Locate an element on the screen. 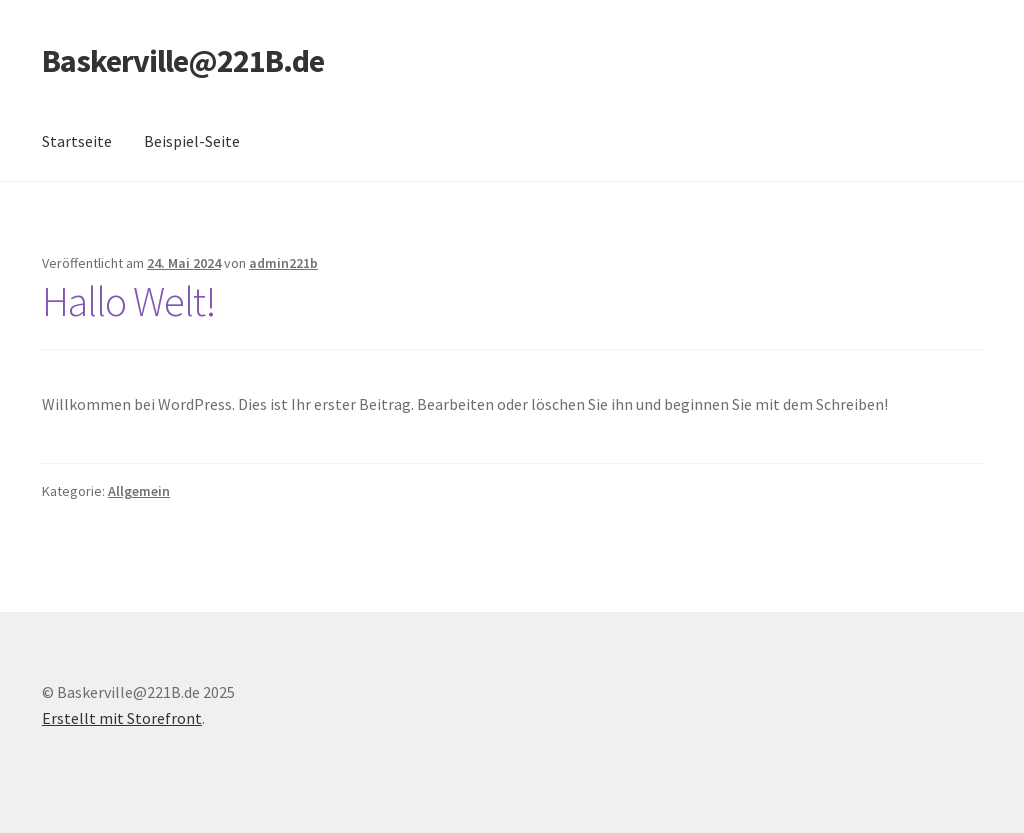 The width and height of the screenshot is (1024, 833). Hallo Welt! is located at coordinates (129, 301).